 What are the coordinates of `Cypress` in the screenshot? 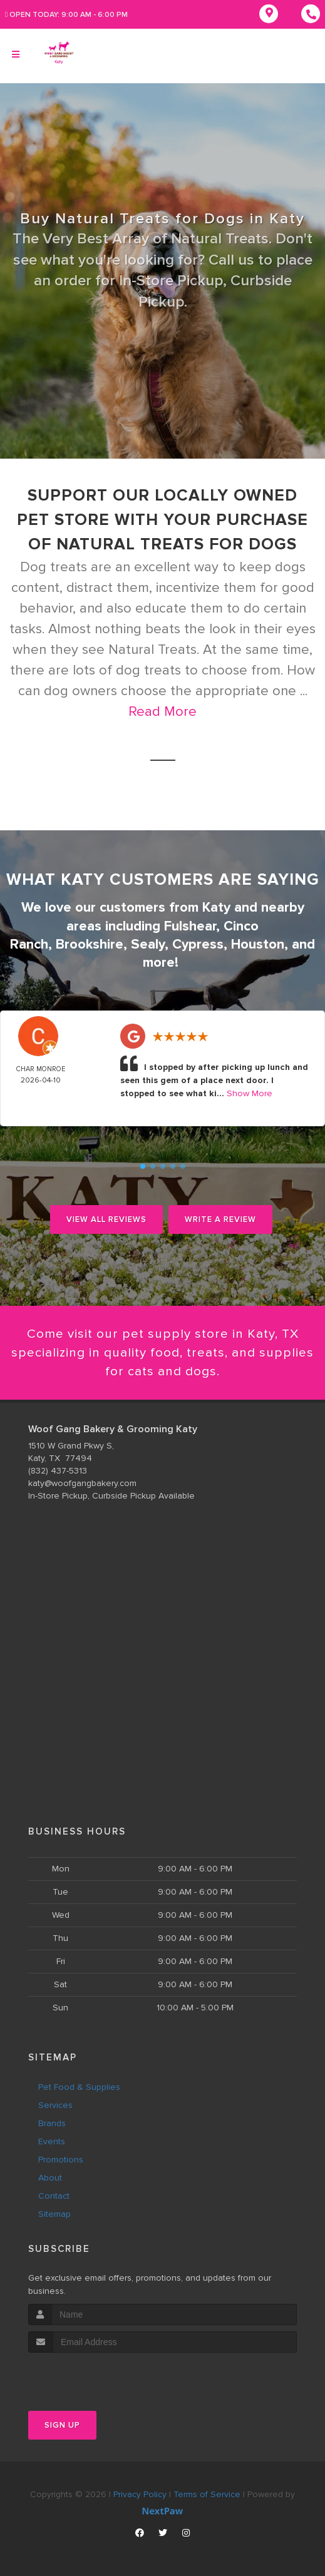 It's located at (198, 942).